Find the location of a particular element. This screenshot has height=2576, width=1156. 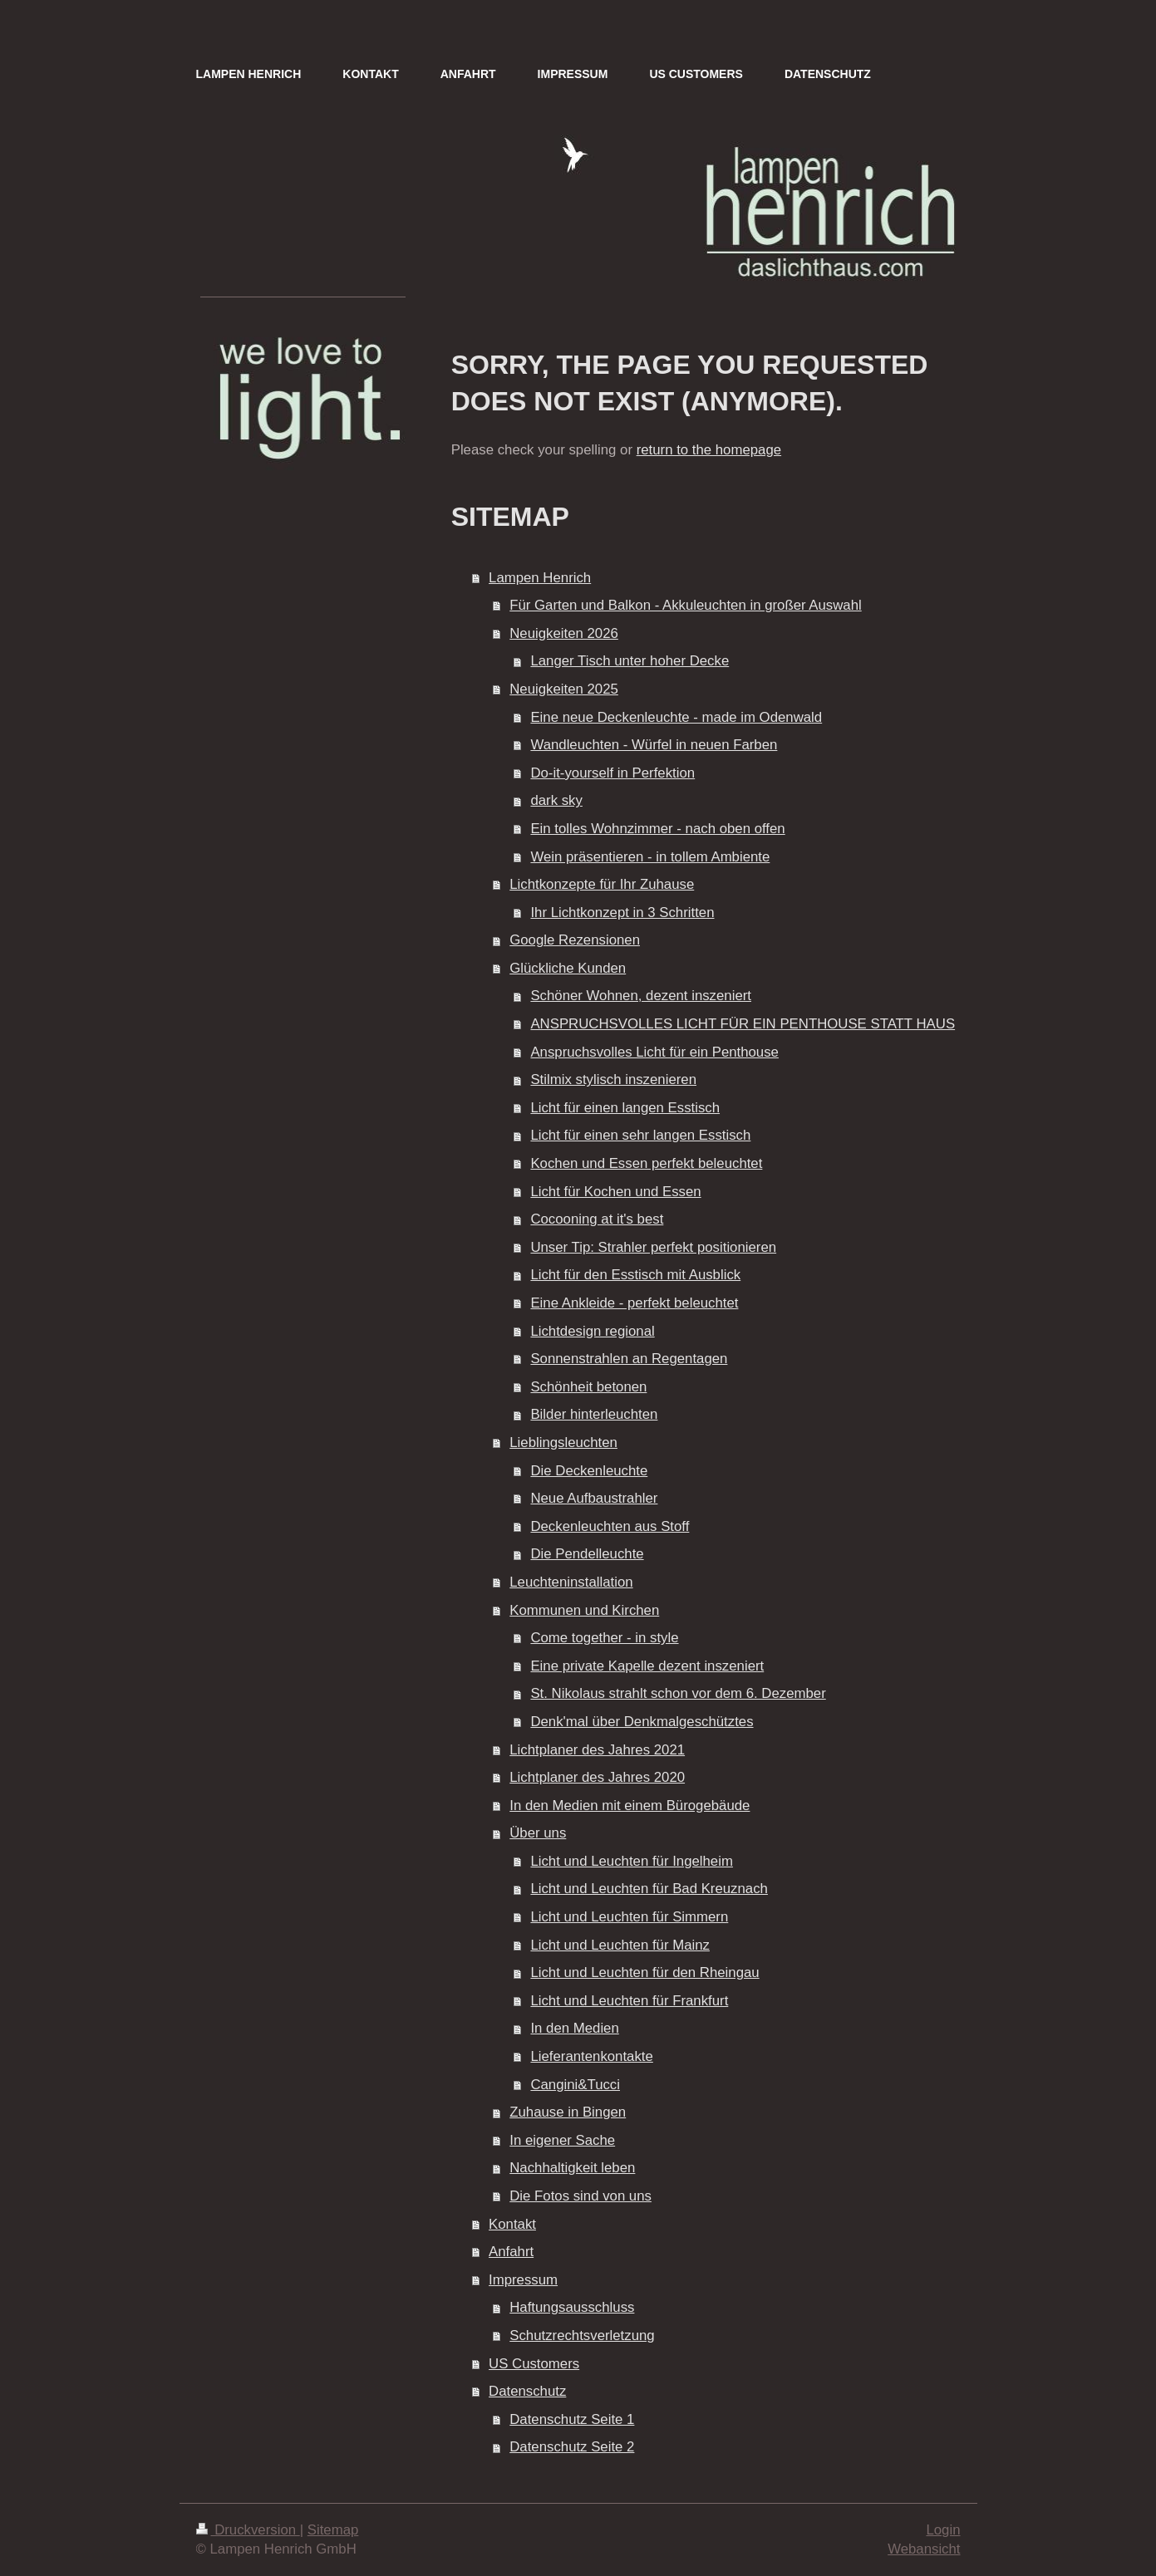

Licht für Kochen und Essen is located at coordinates (615, 1192).